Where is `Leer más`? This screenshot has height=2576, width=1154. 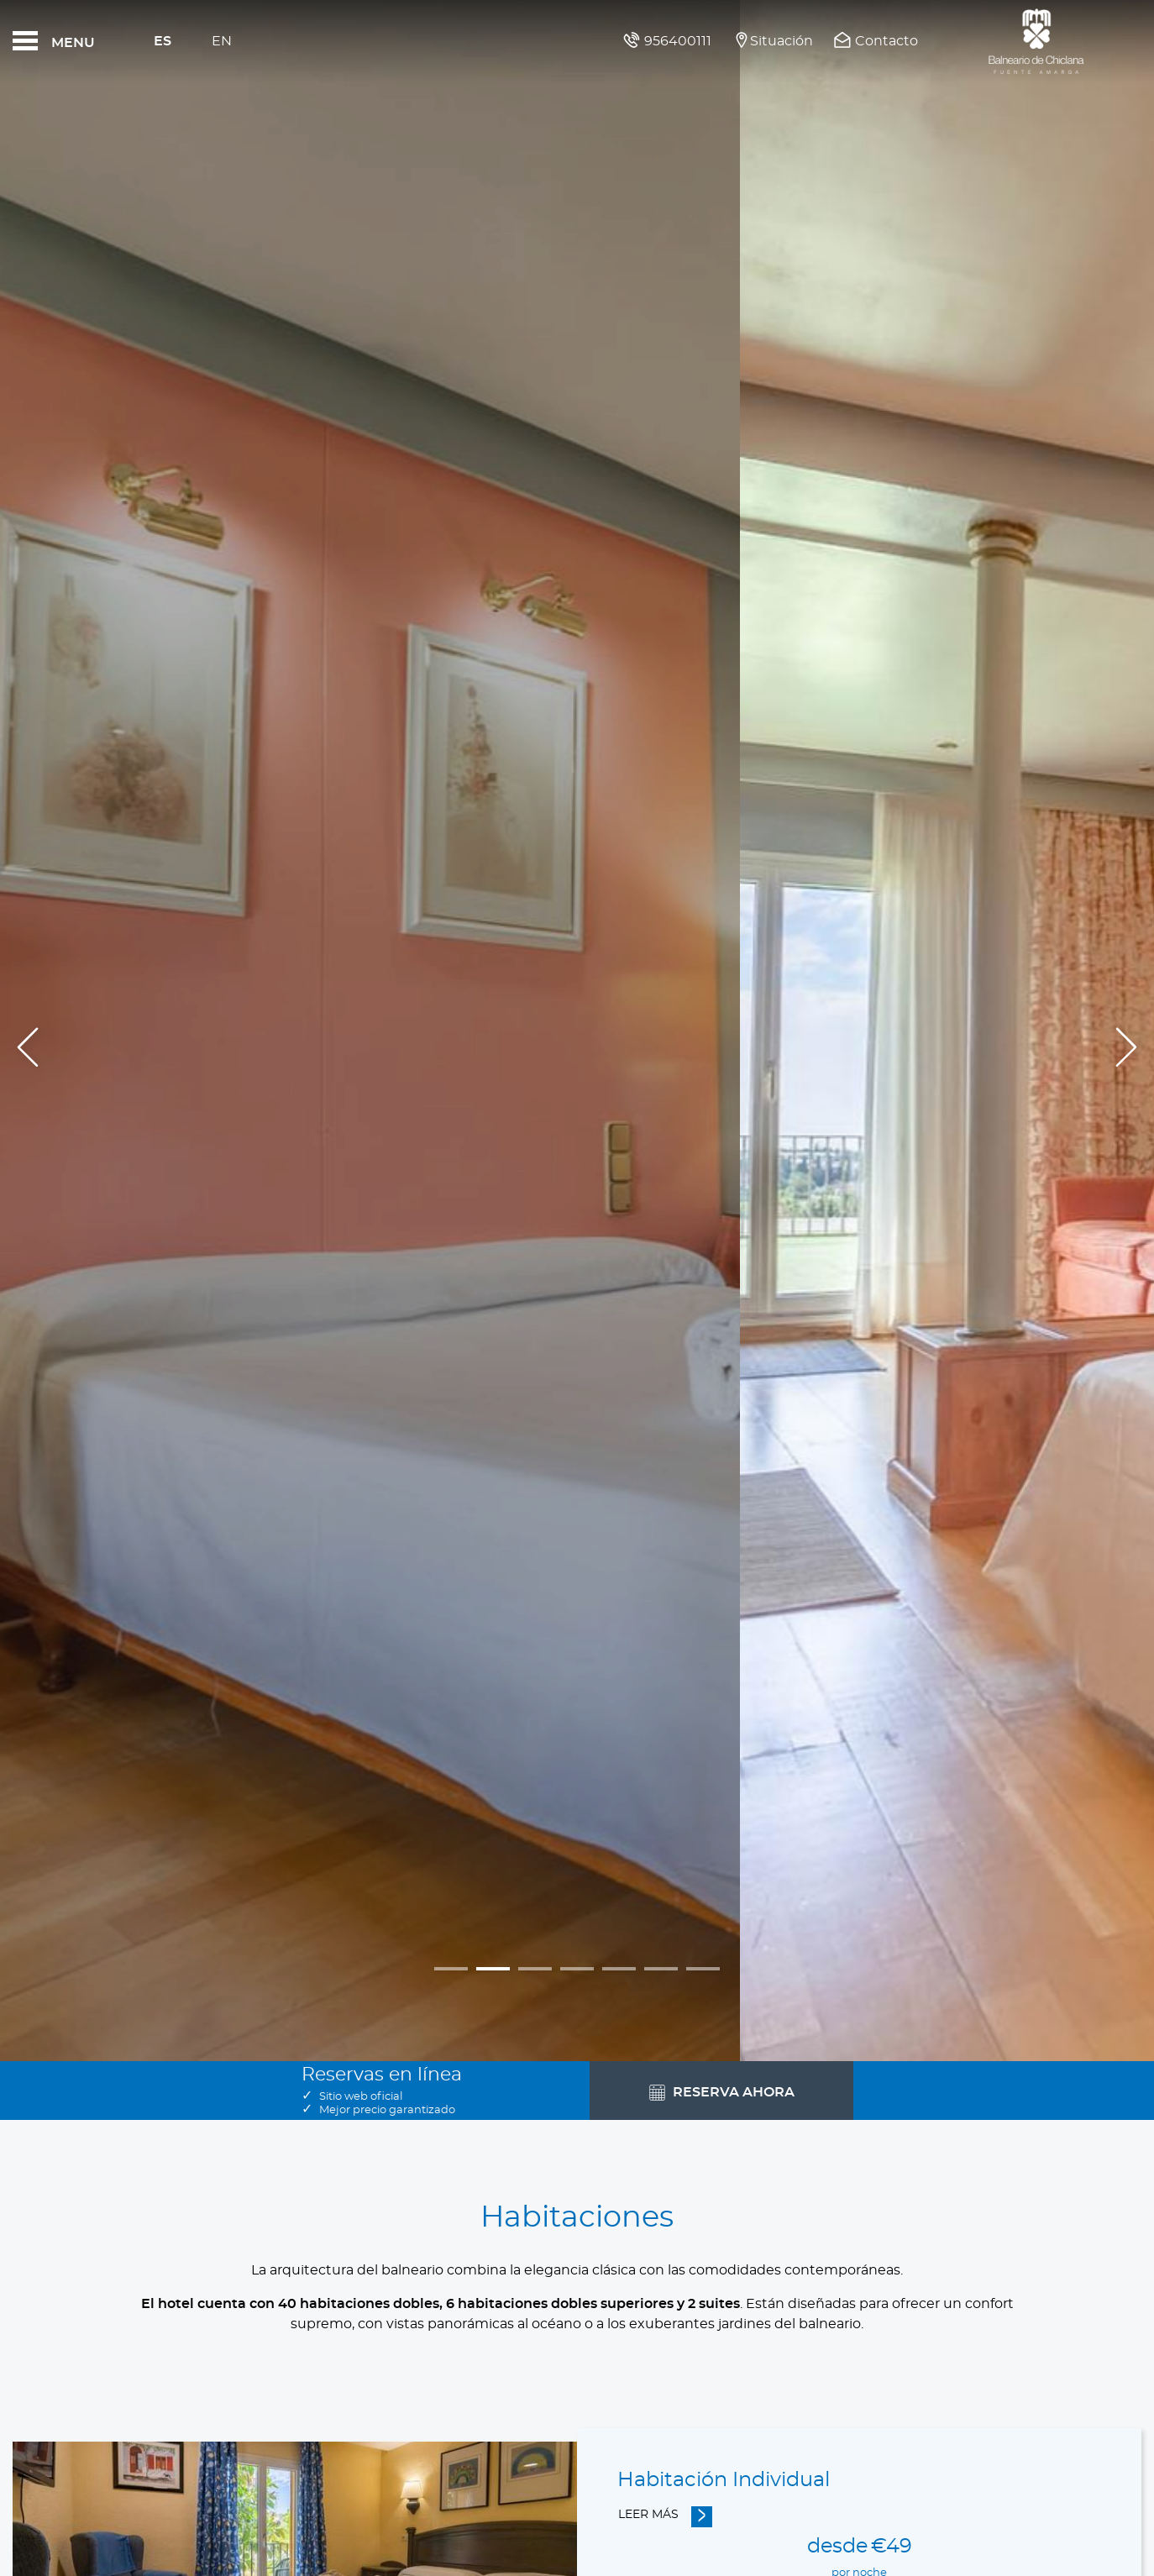
Leer más is located at coordinates (648, 2515).